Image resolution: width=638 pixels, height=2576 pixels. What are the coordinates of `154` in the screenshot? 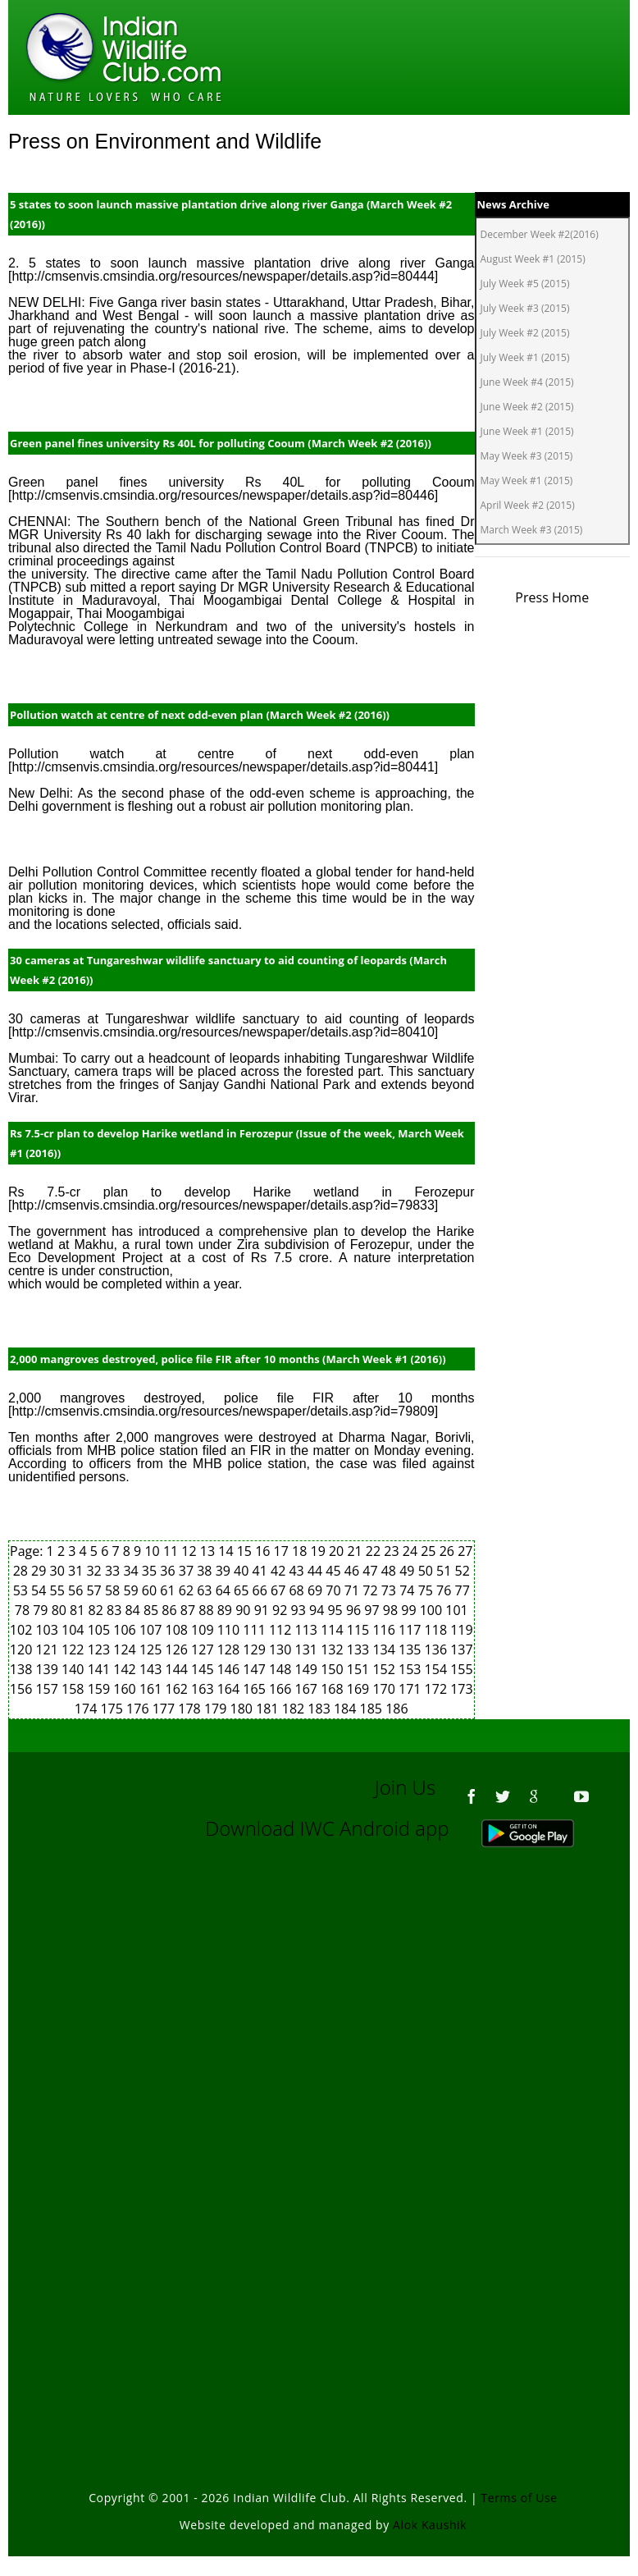 It's located at (438, 1669).